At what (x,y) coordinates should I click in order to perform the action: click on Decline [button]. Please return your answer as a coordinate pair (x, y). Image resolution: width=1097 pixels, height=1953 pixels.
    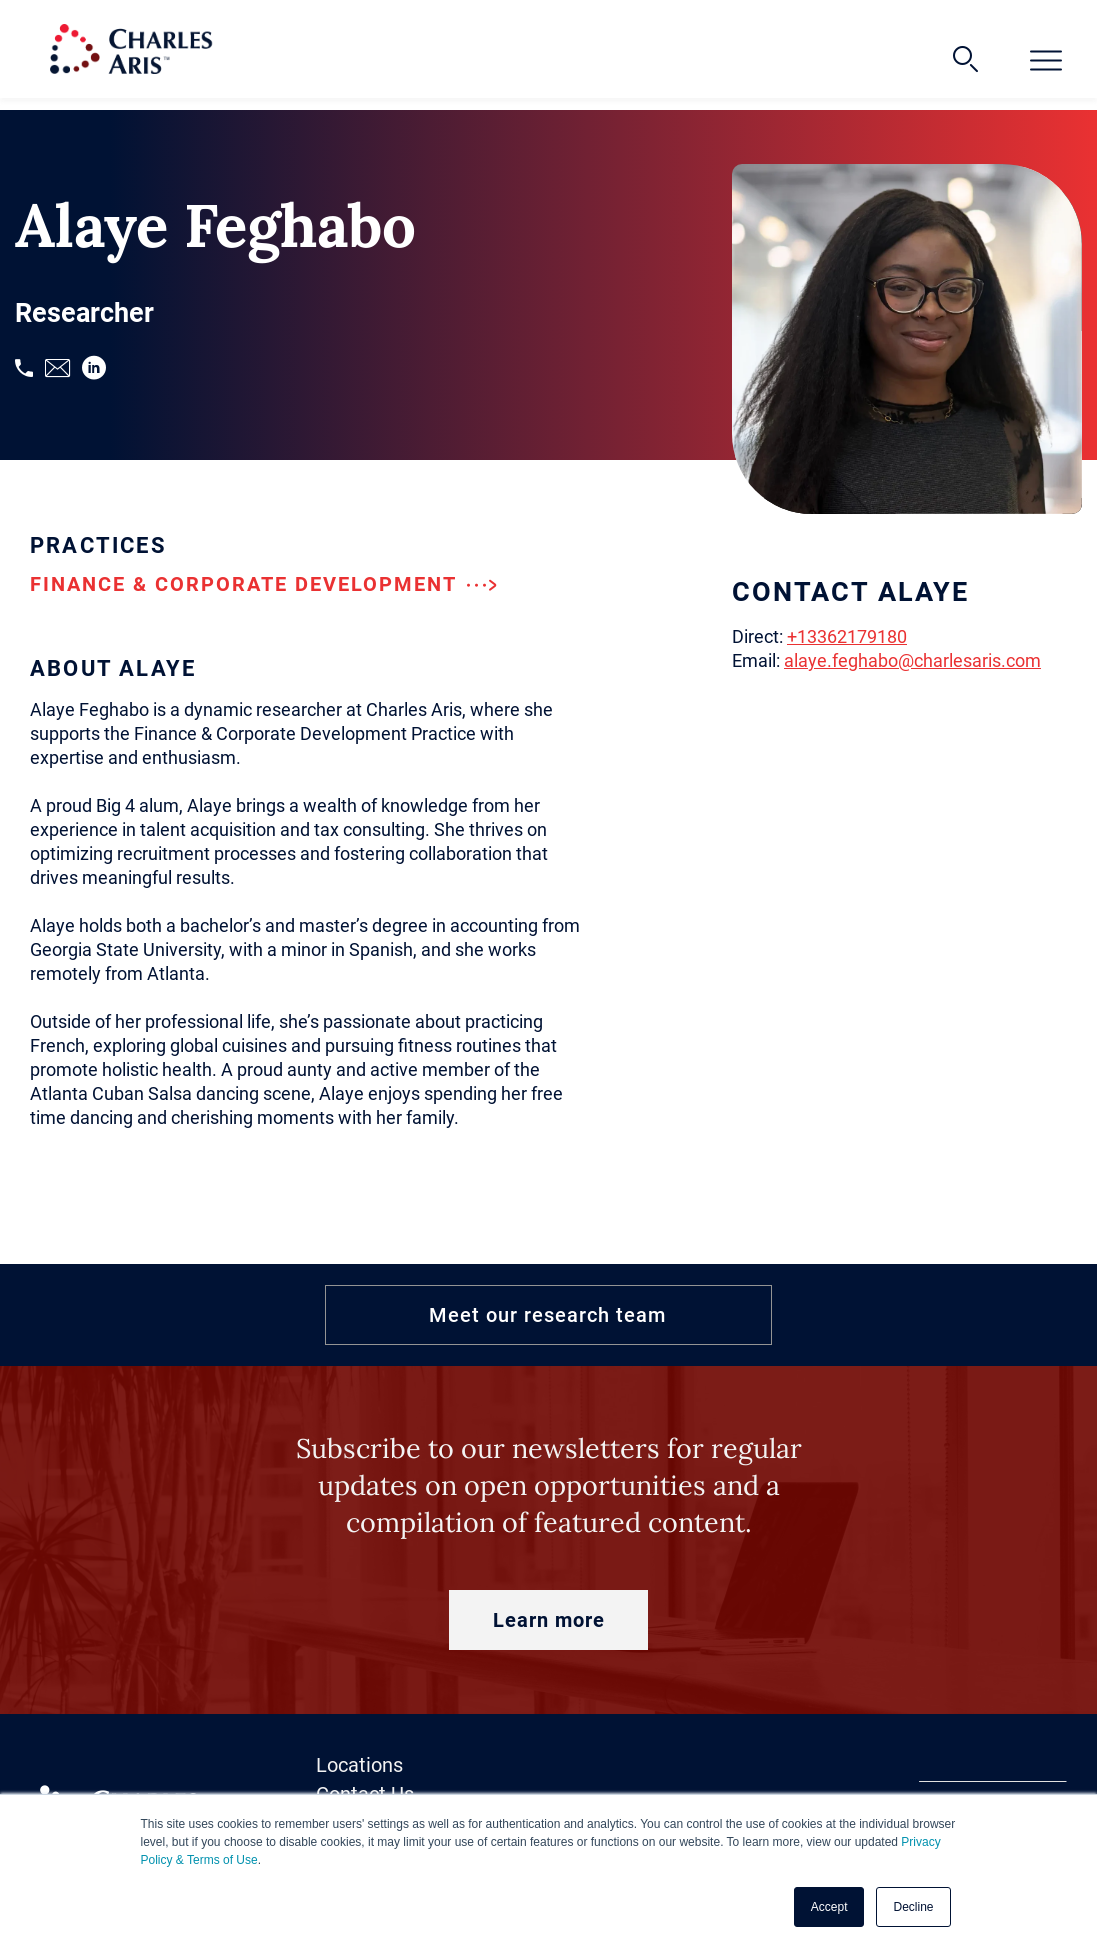
    Looking at the image, I should click on (913, 1907).